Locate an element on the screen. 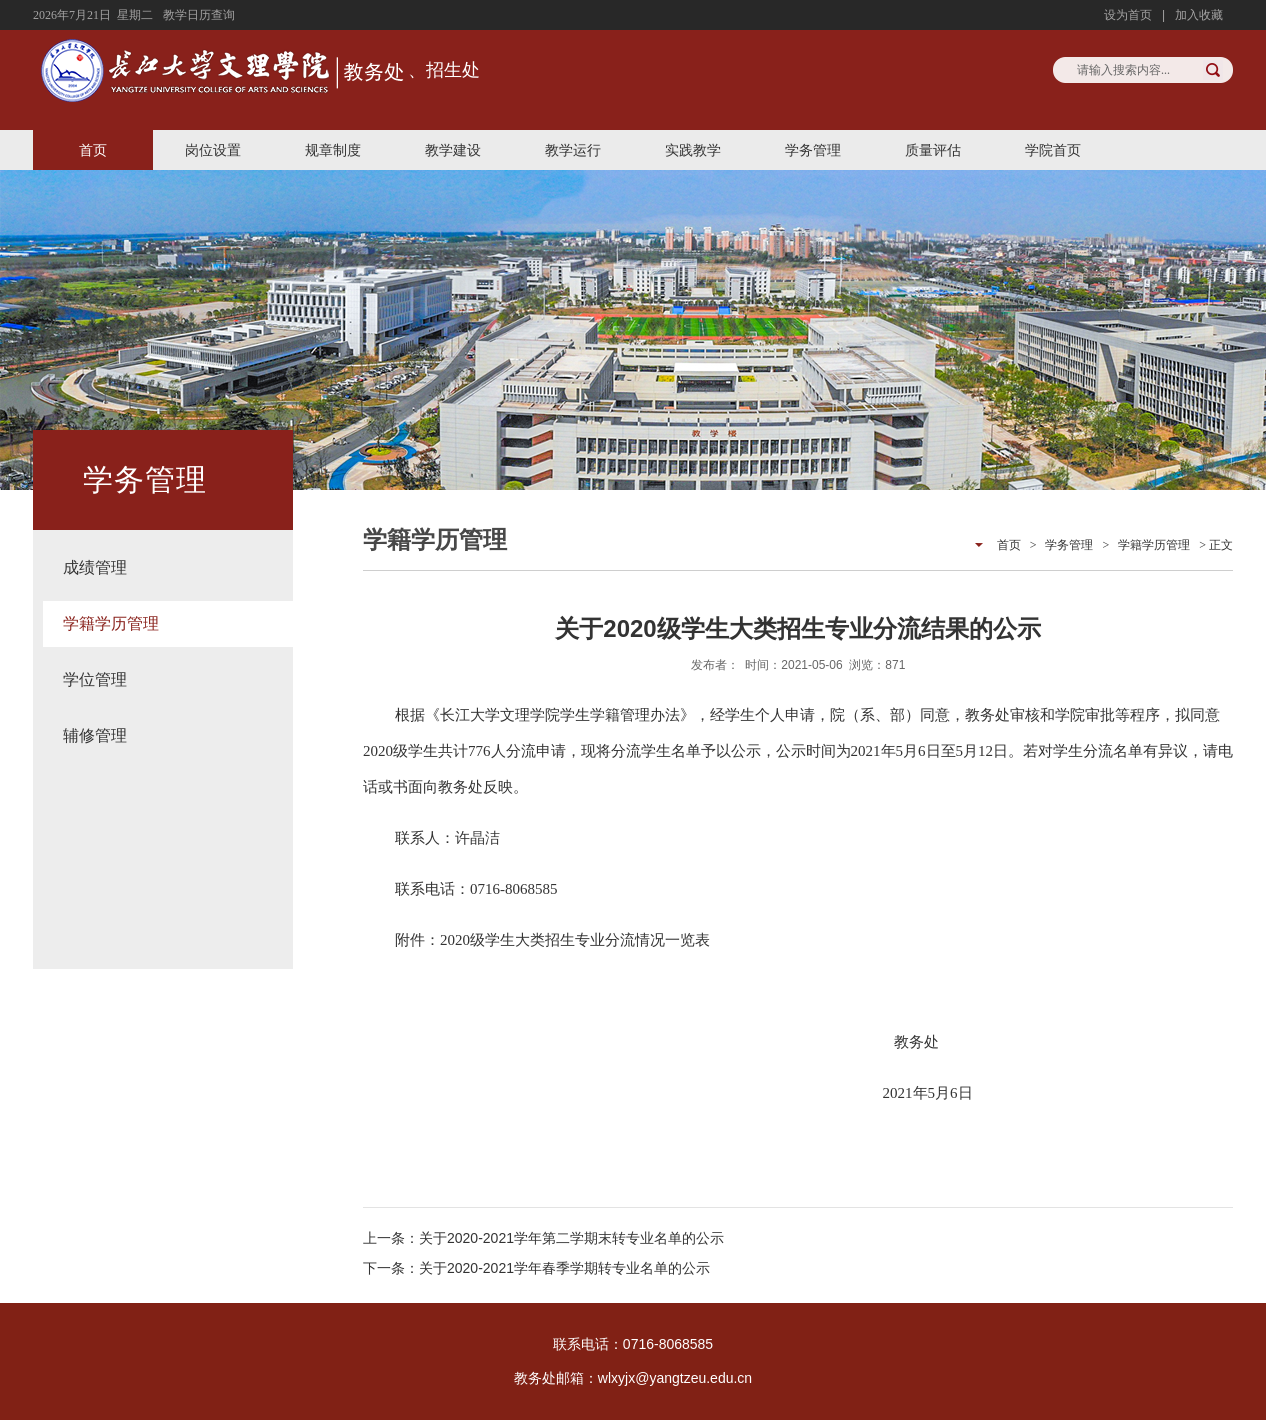 Image resolution: width=1266 pixels, height=1420 pixels. 成绩管理 is located at coordinates (95, 567).